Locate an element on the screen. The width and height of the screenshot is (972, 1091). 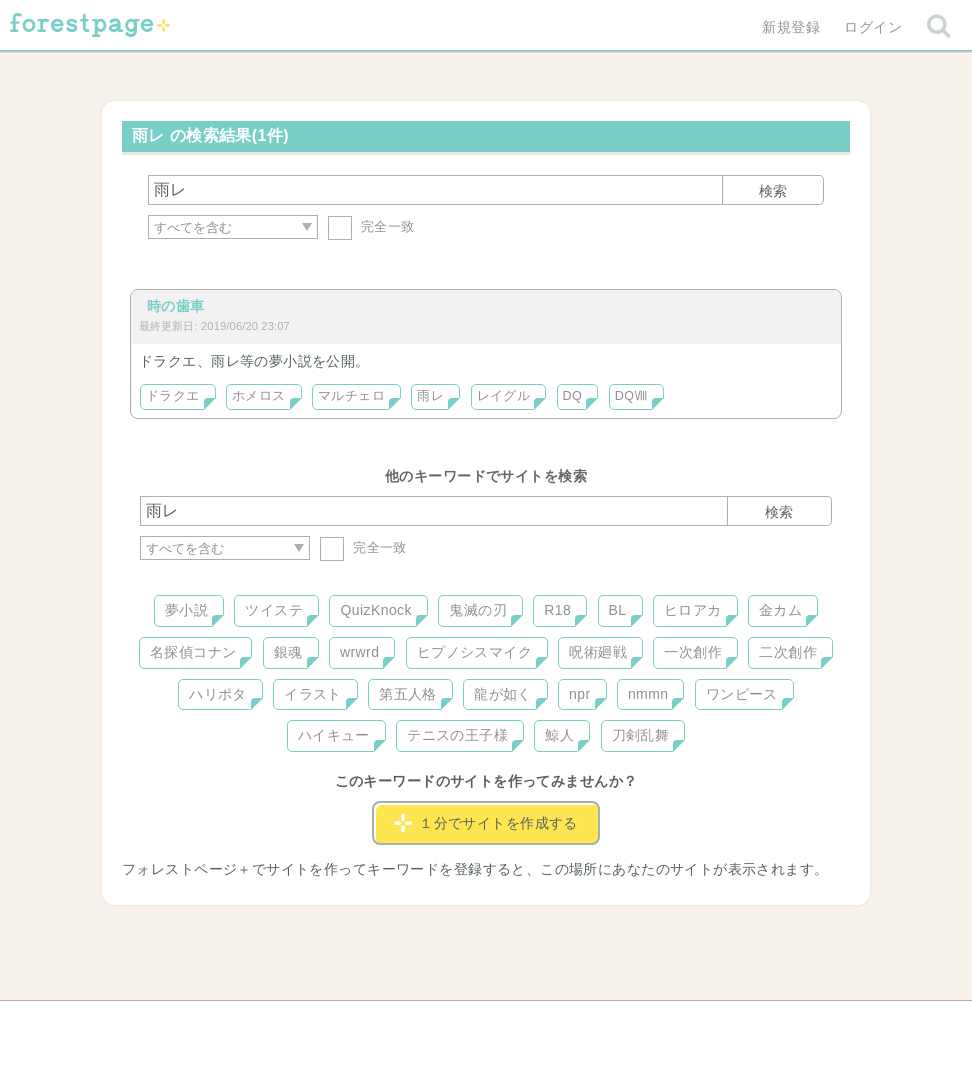
金カム is located at coordinates (780, 610).